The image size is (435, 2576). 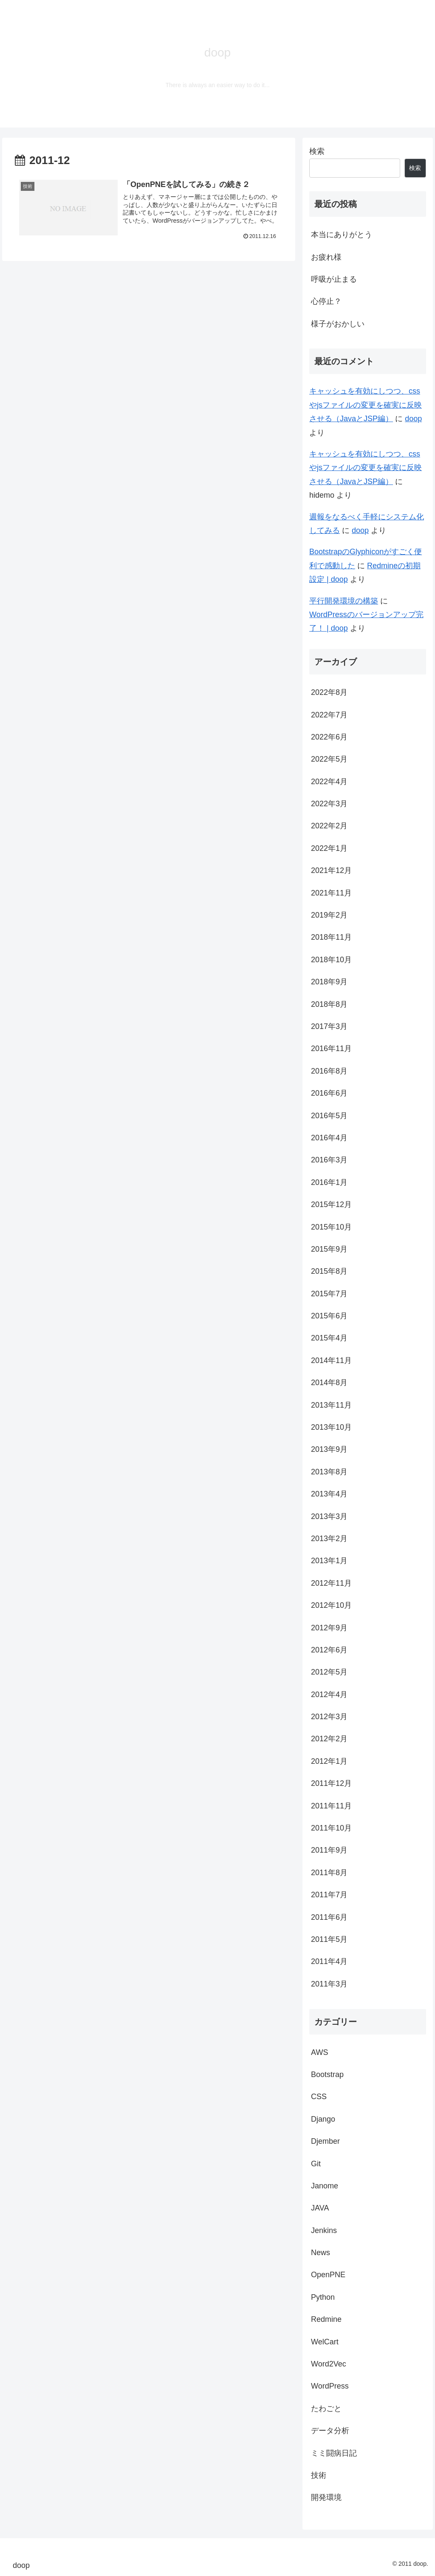 I want to click on 2013年2月, so click(x=329, y=1538).